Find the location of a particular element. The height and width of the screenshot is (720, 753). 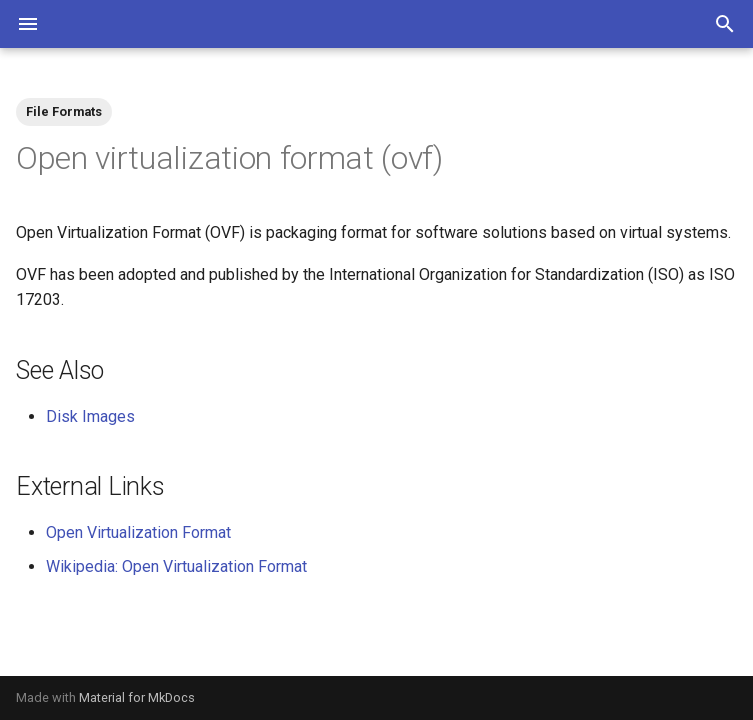

File Formats is located at coordinates (64, 111).